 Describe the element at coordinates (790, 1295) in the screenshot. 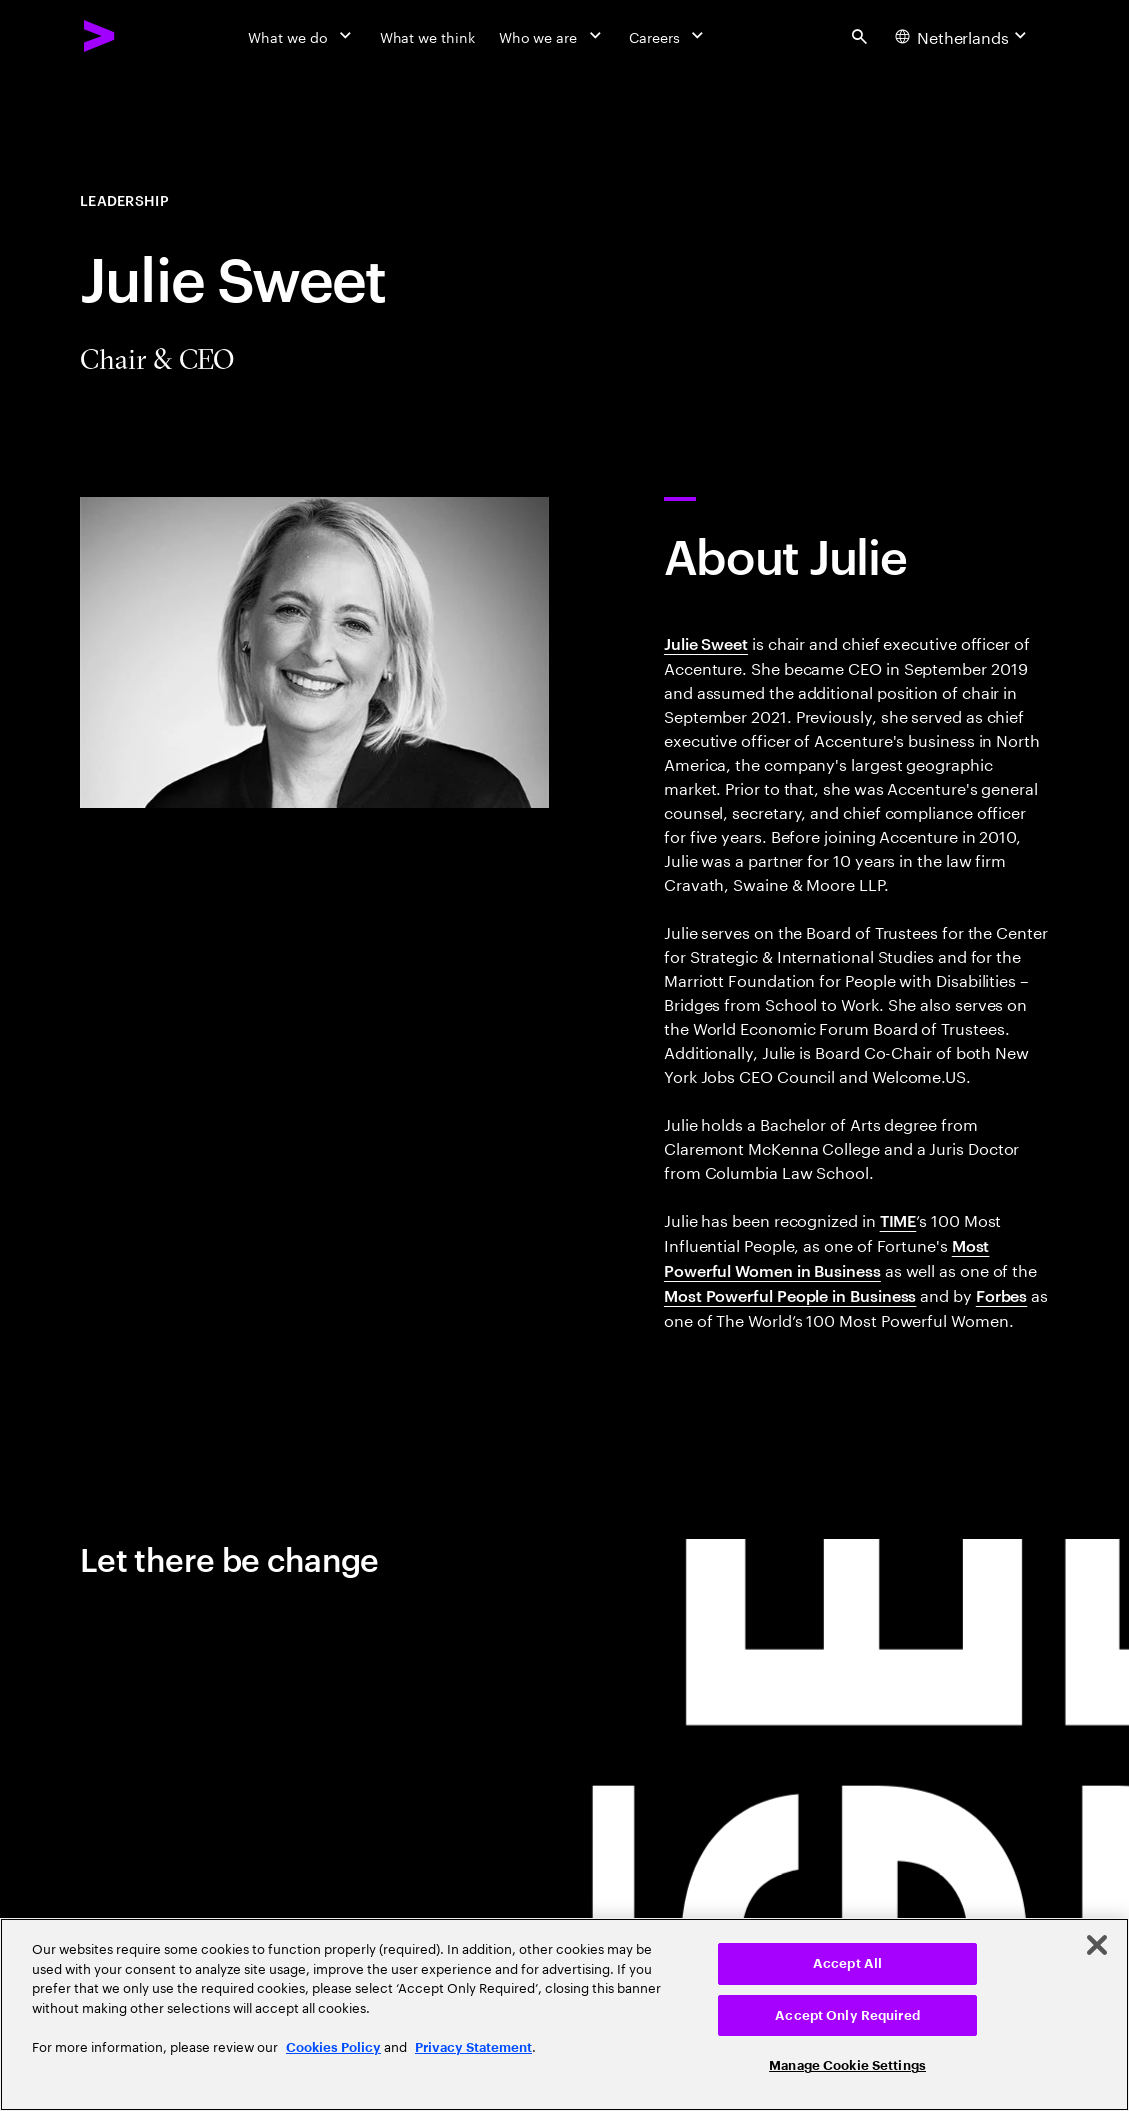

I see `Most Powerful People in Business` at that location.